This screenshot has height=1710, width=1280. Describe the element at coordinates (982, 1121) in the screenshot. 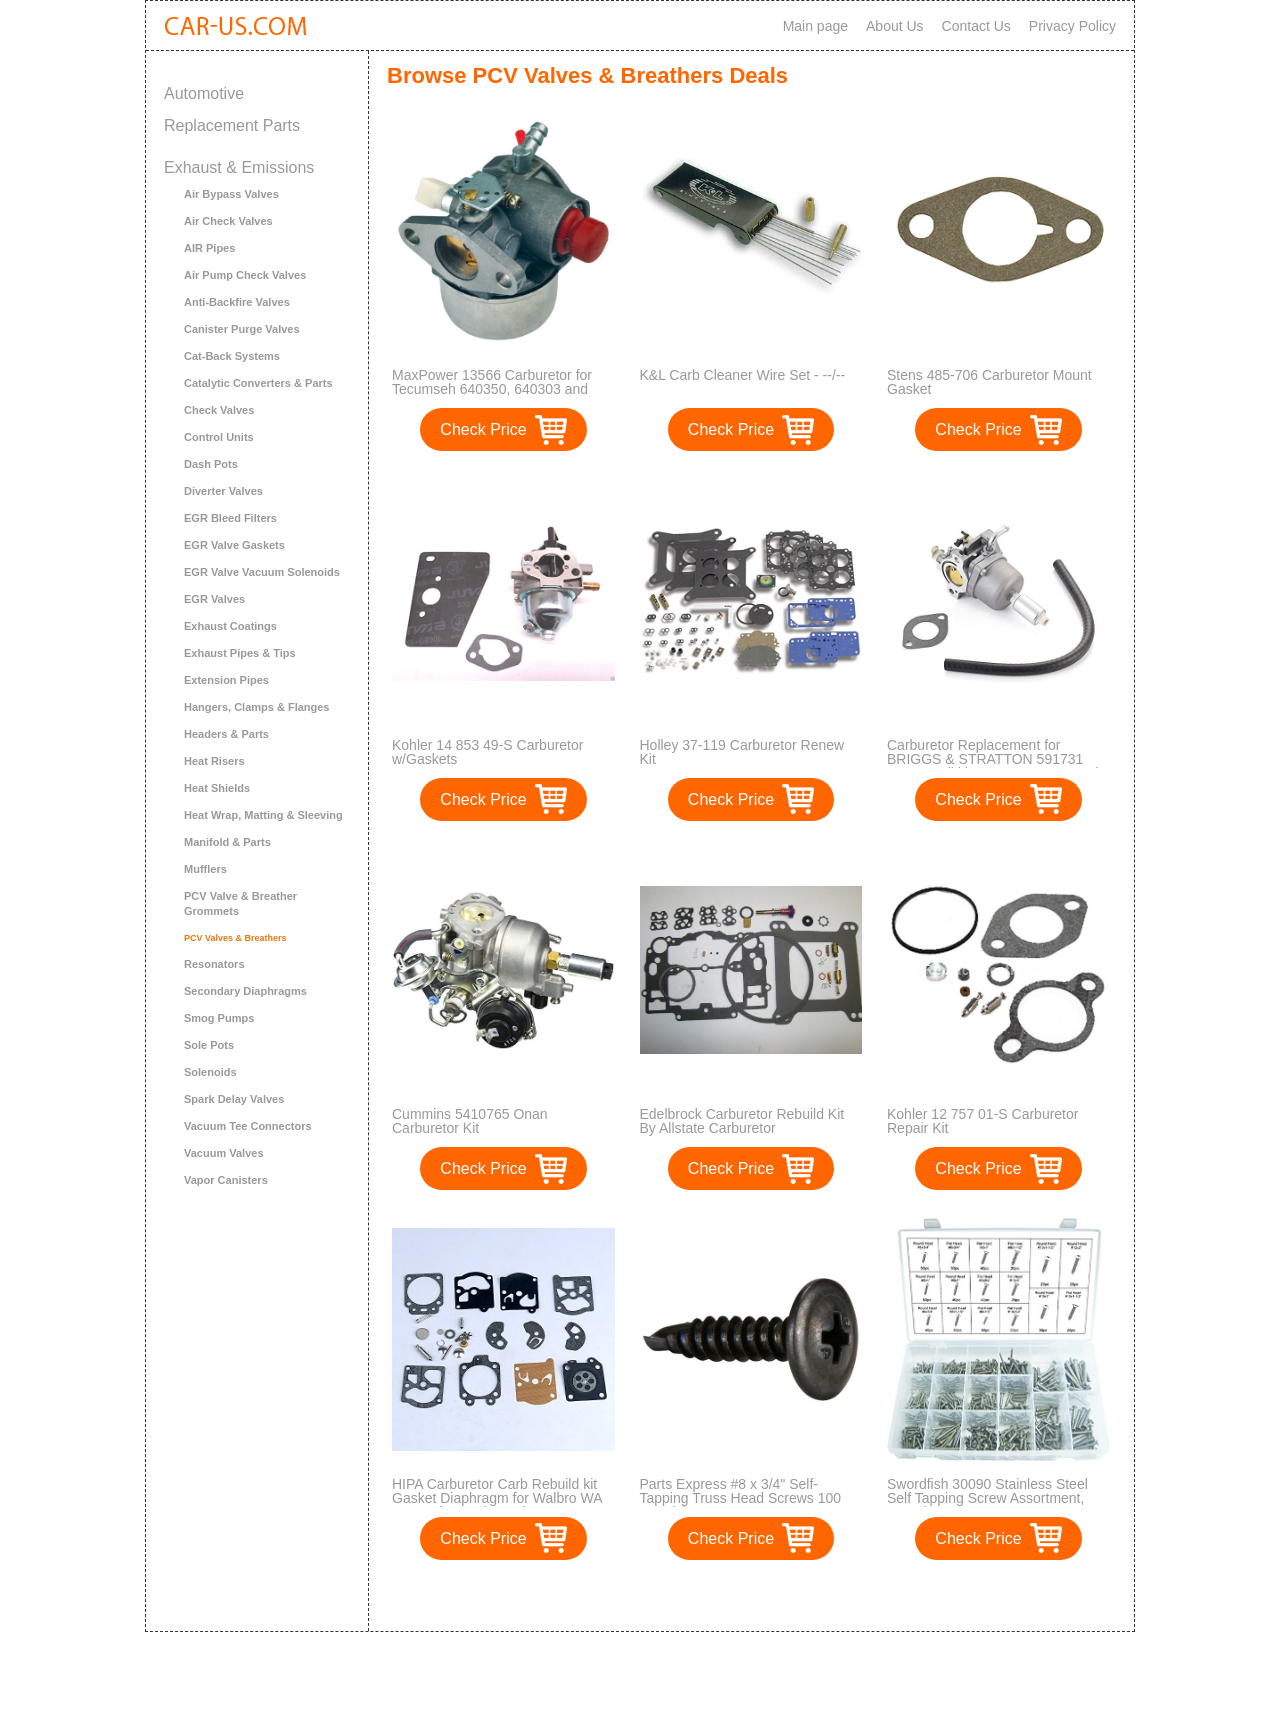

I see `Kohler 12 757 01-S Carburetor Repair Kit` at that location.